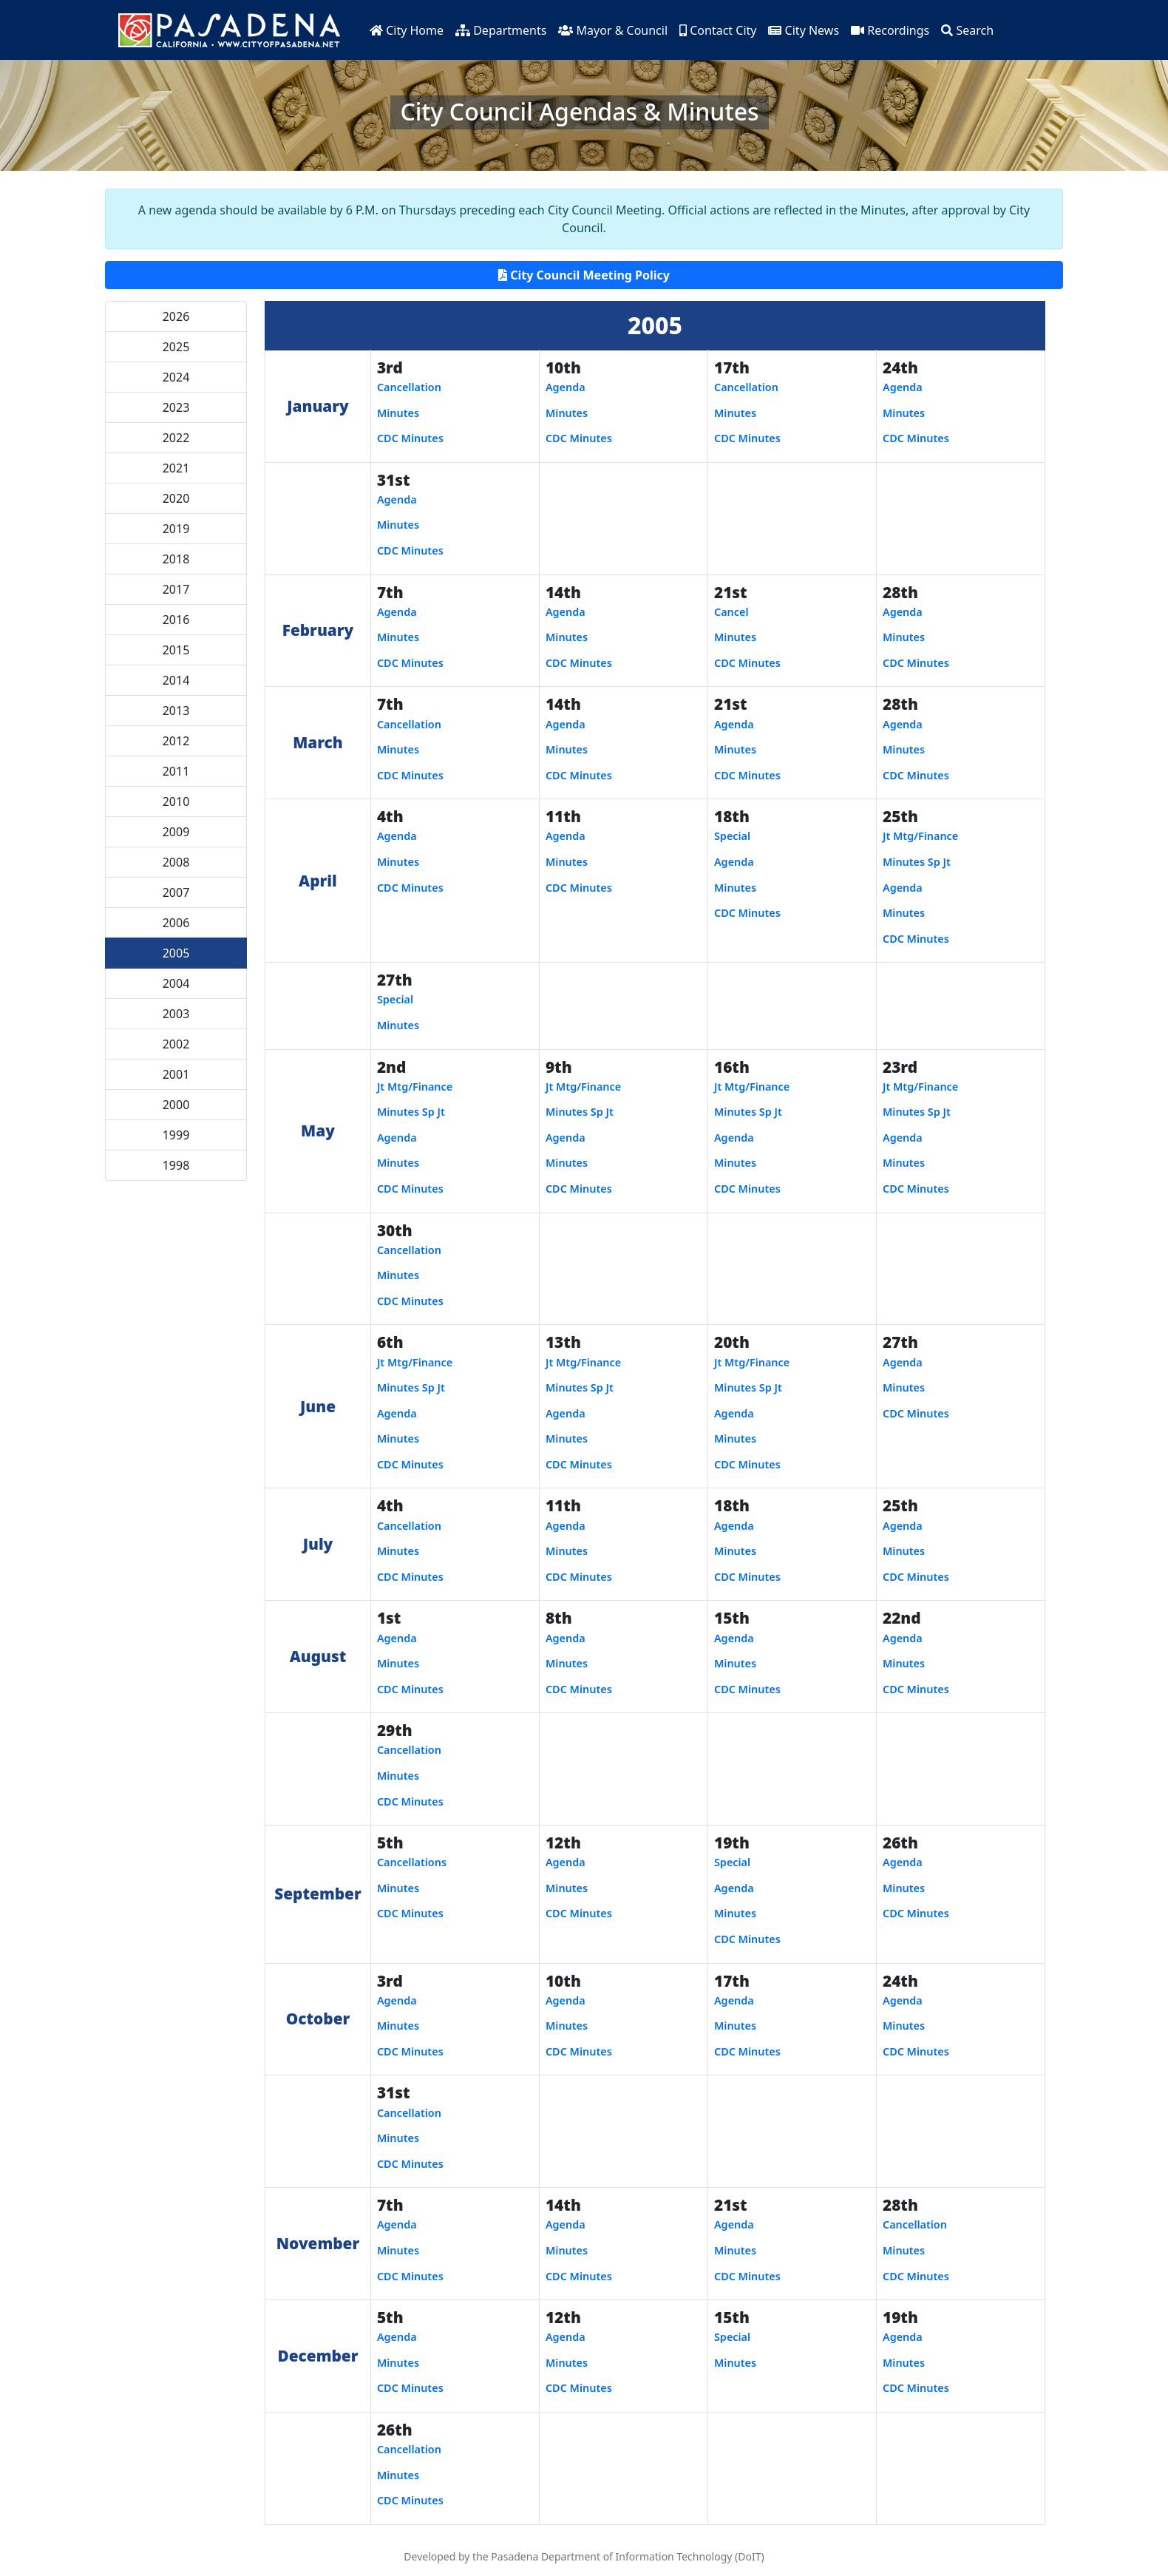  What do you see at coordinates (176, 983) in the screenshot?
I see `2004` at bounding box center [176, 983].